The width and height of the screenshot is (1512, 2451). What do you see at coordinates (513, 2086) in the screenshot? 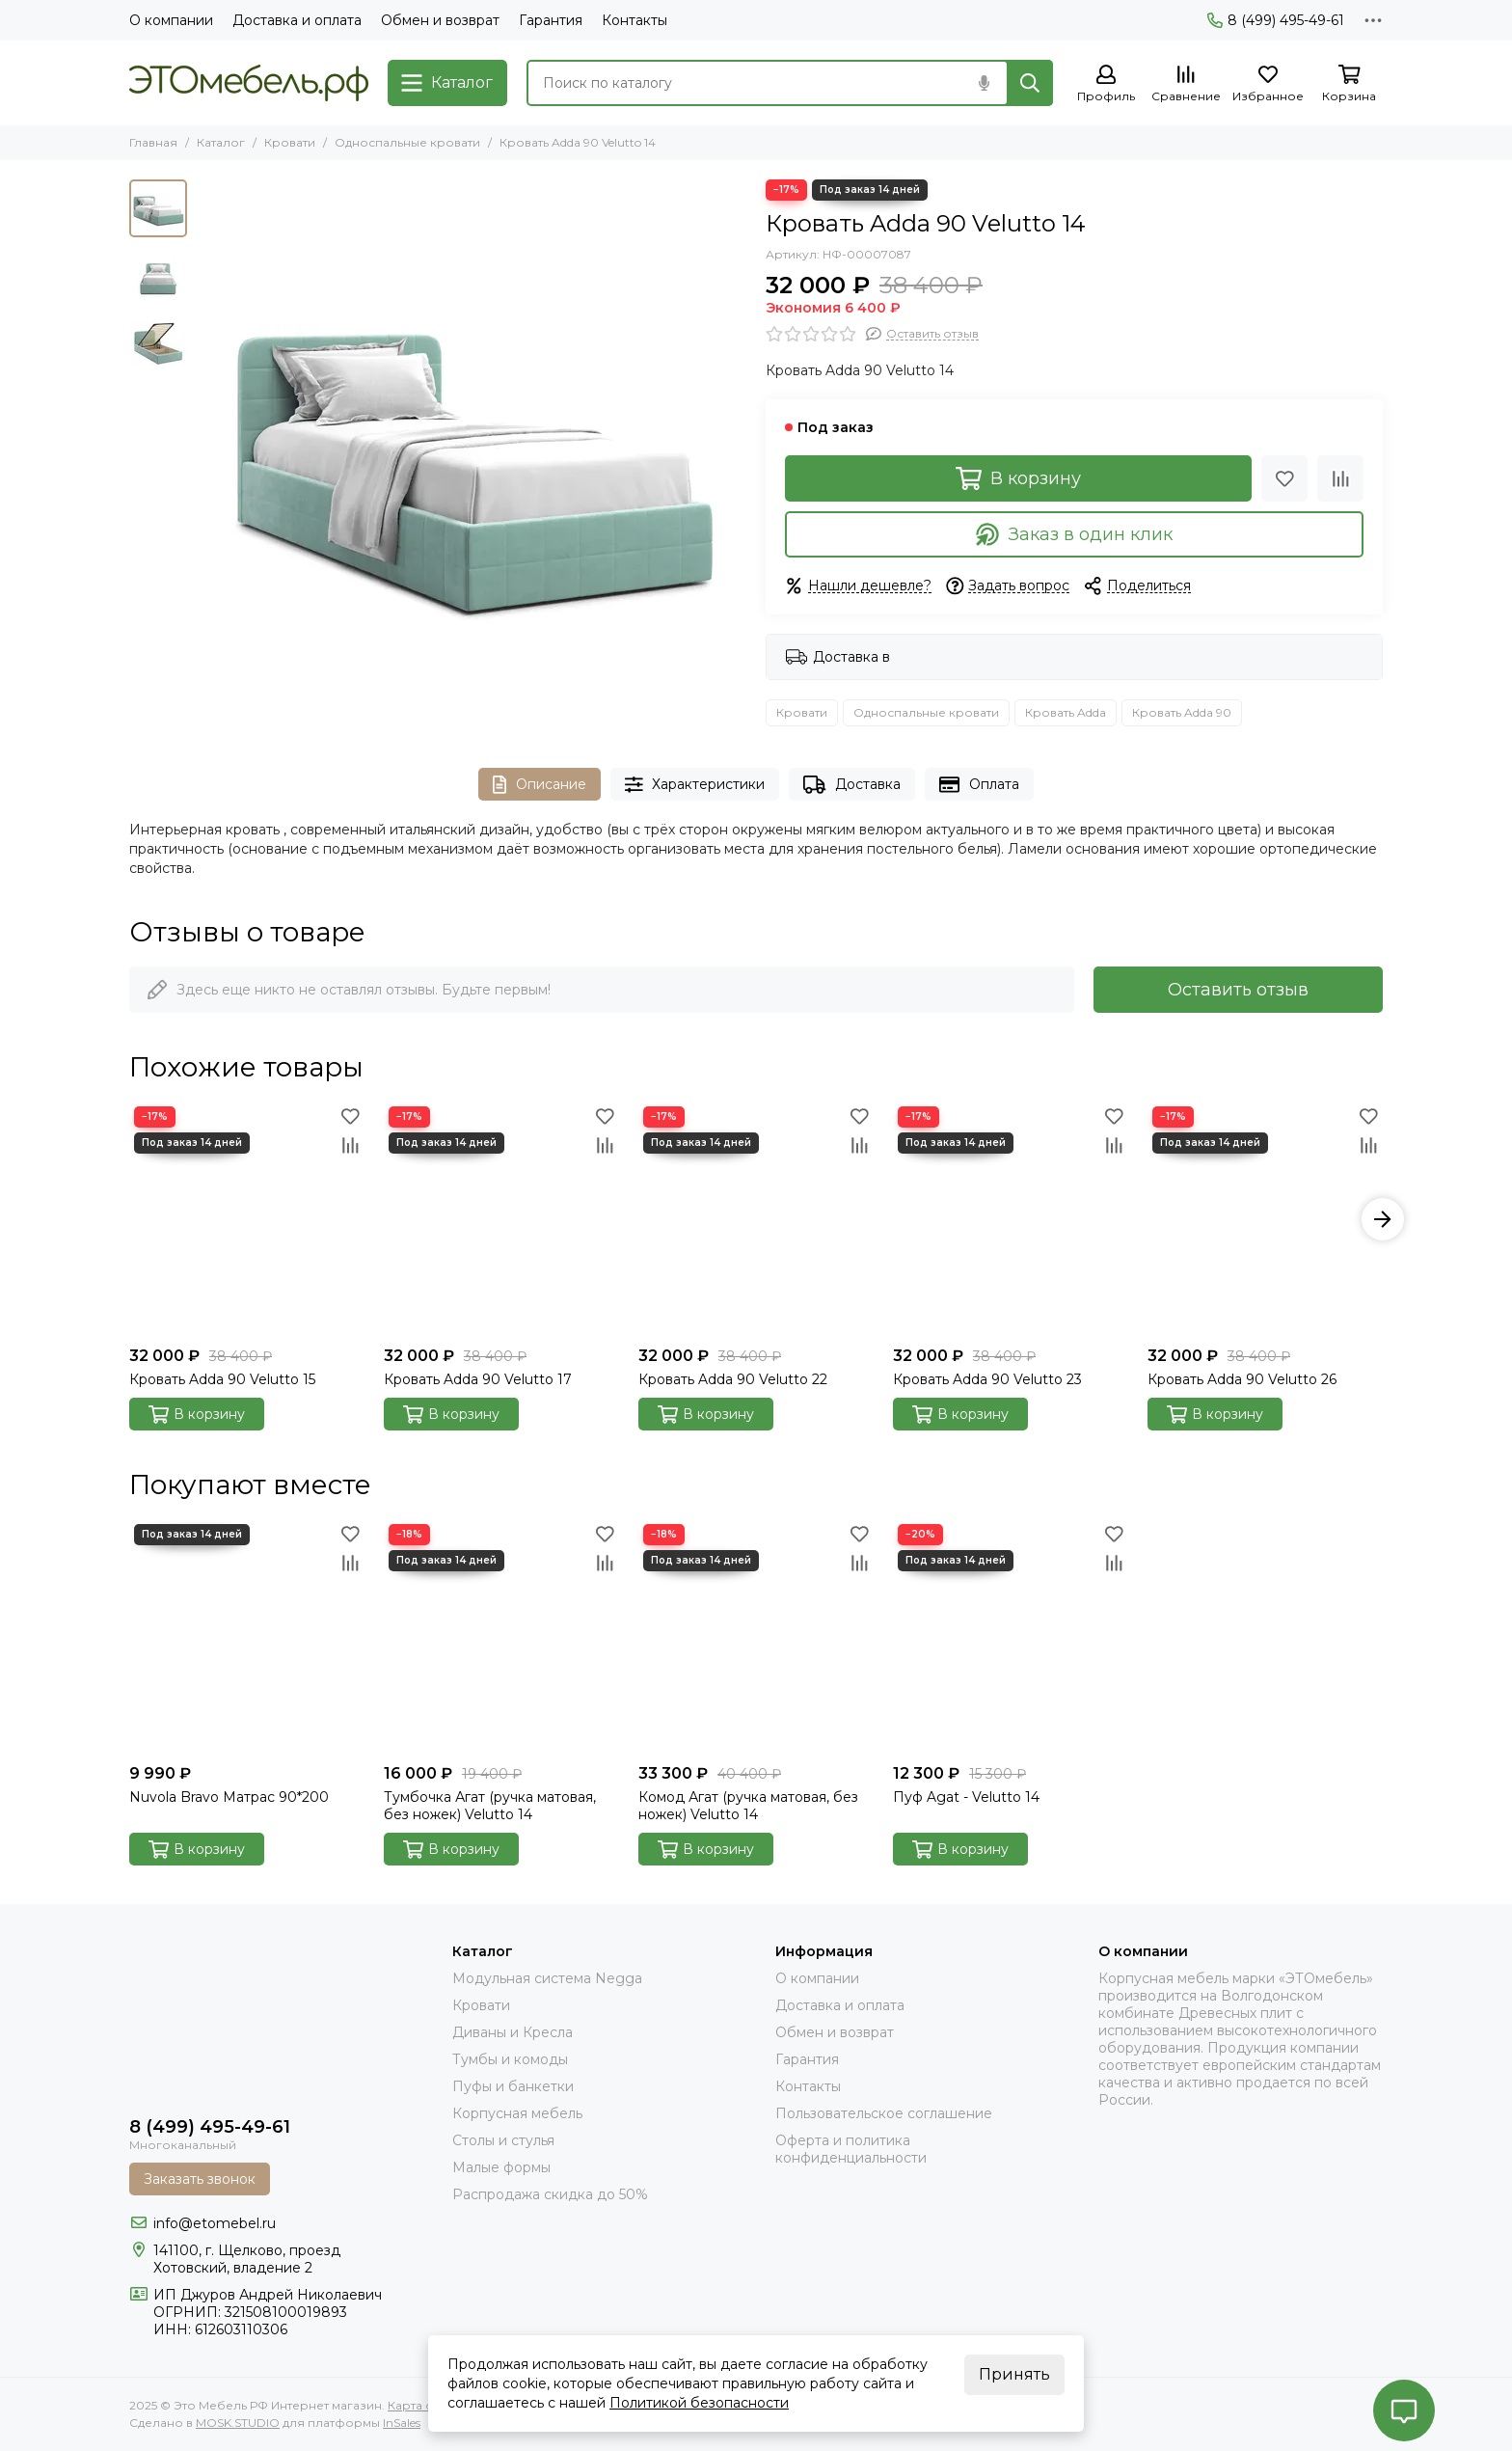
I see `Пуфы и банкетки` at bounding box center [513, 2086].